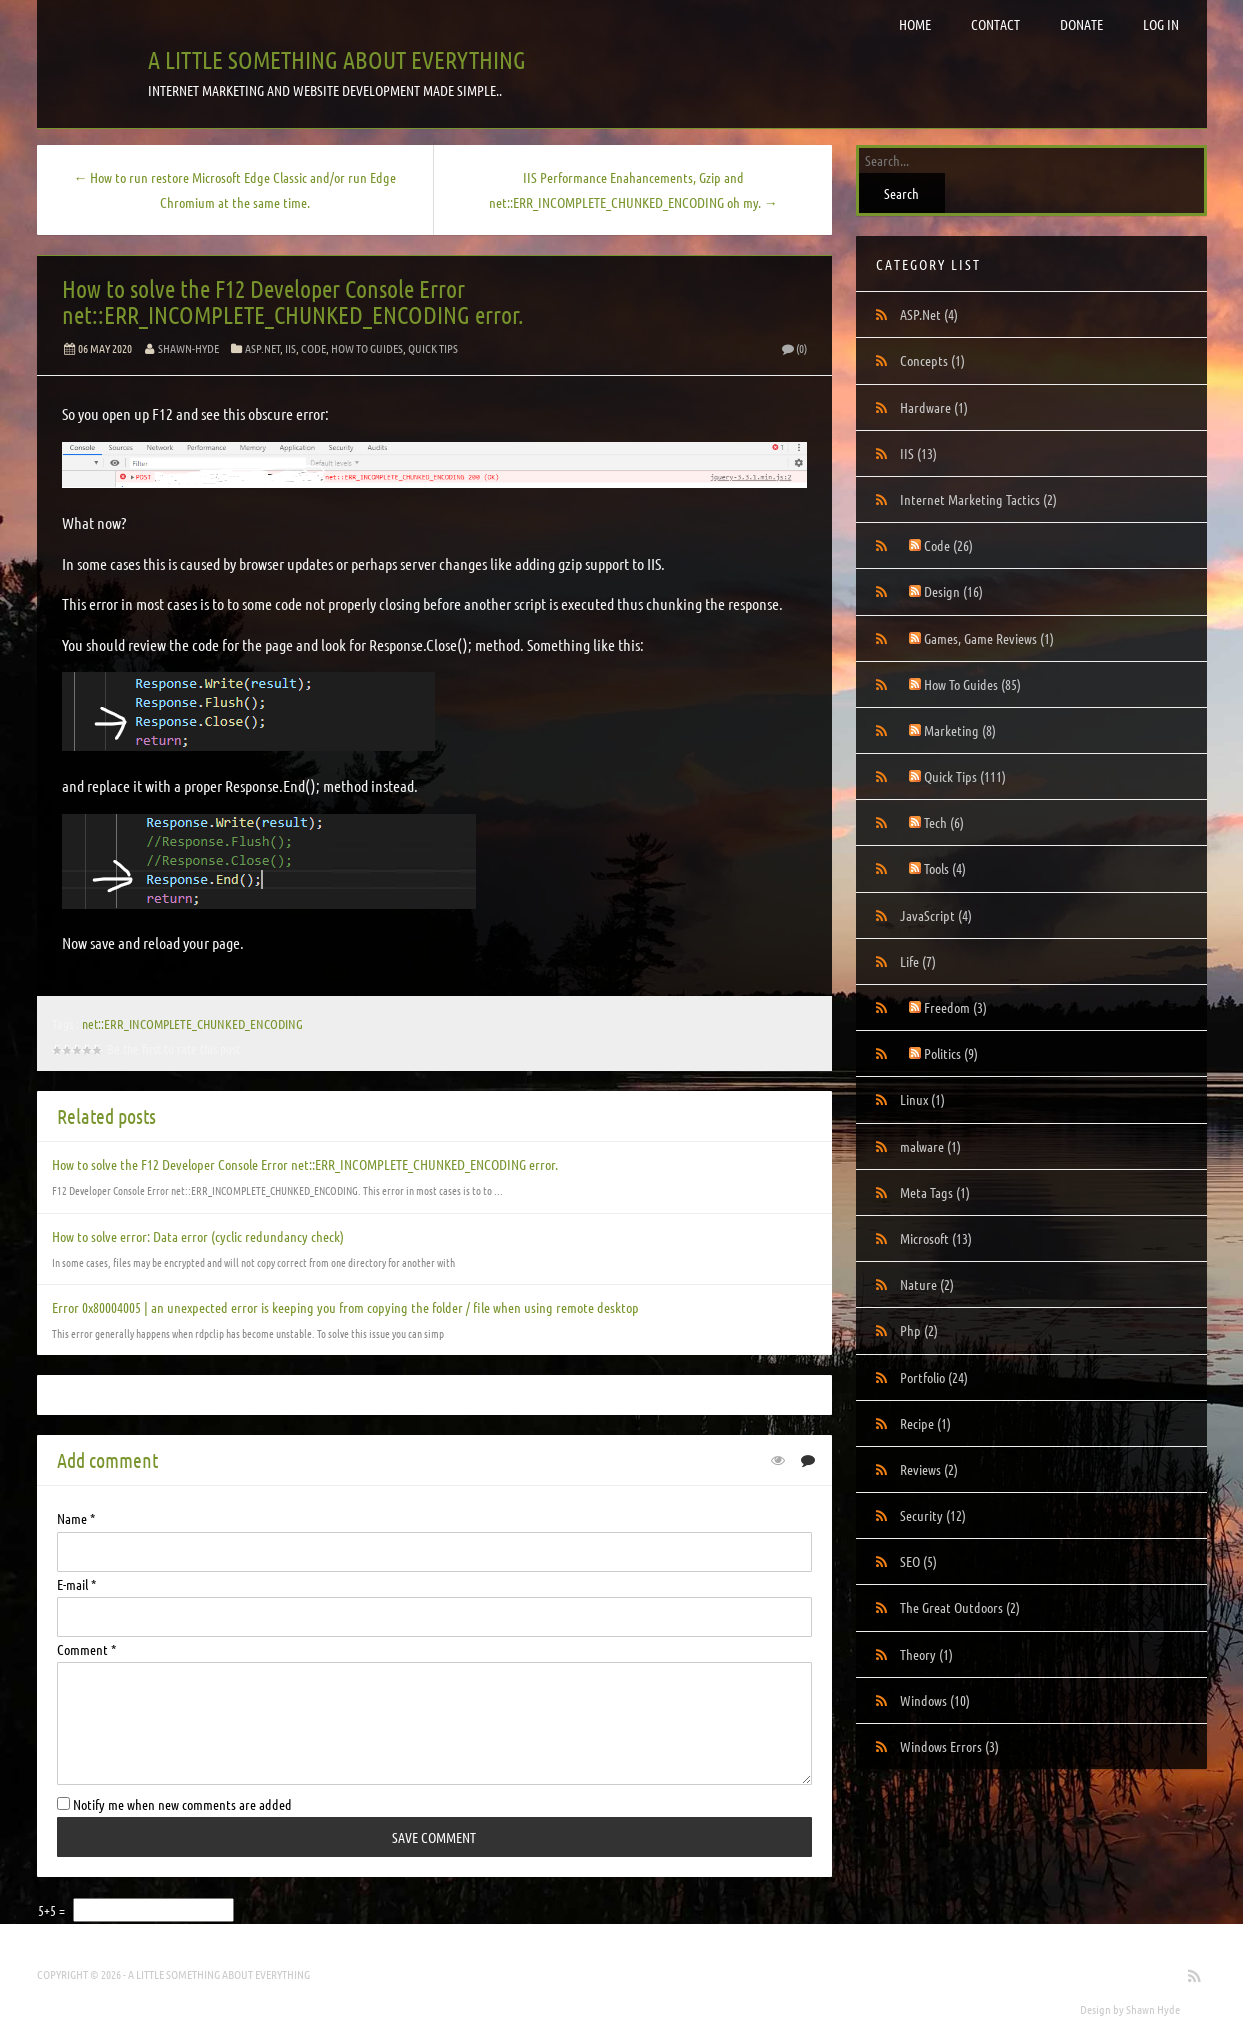  I want to click on net::ERR_INCOMPLETE_CHUNKED_ENCODING, so click(192, 1023).